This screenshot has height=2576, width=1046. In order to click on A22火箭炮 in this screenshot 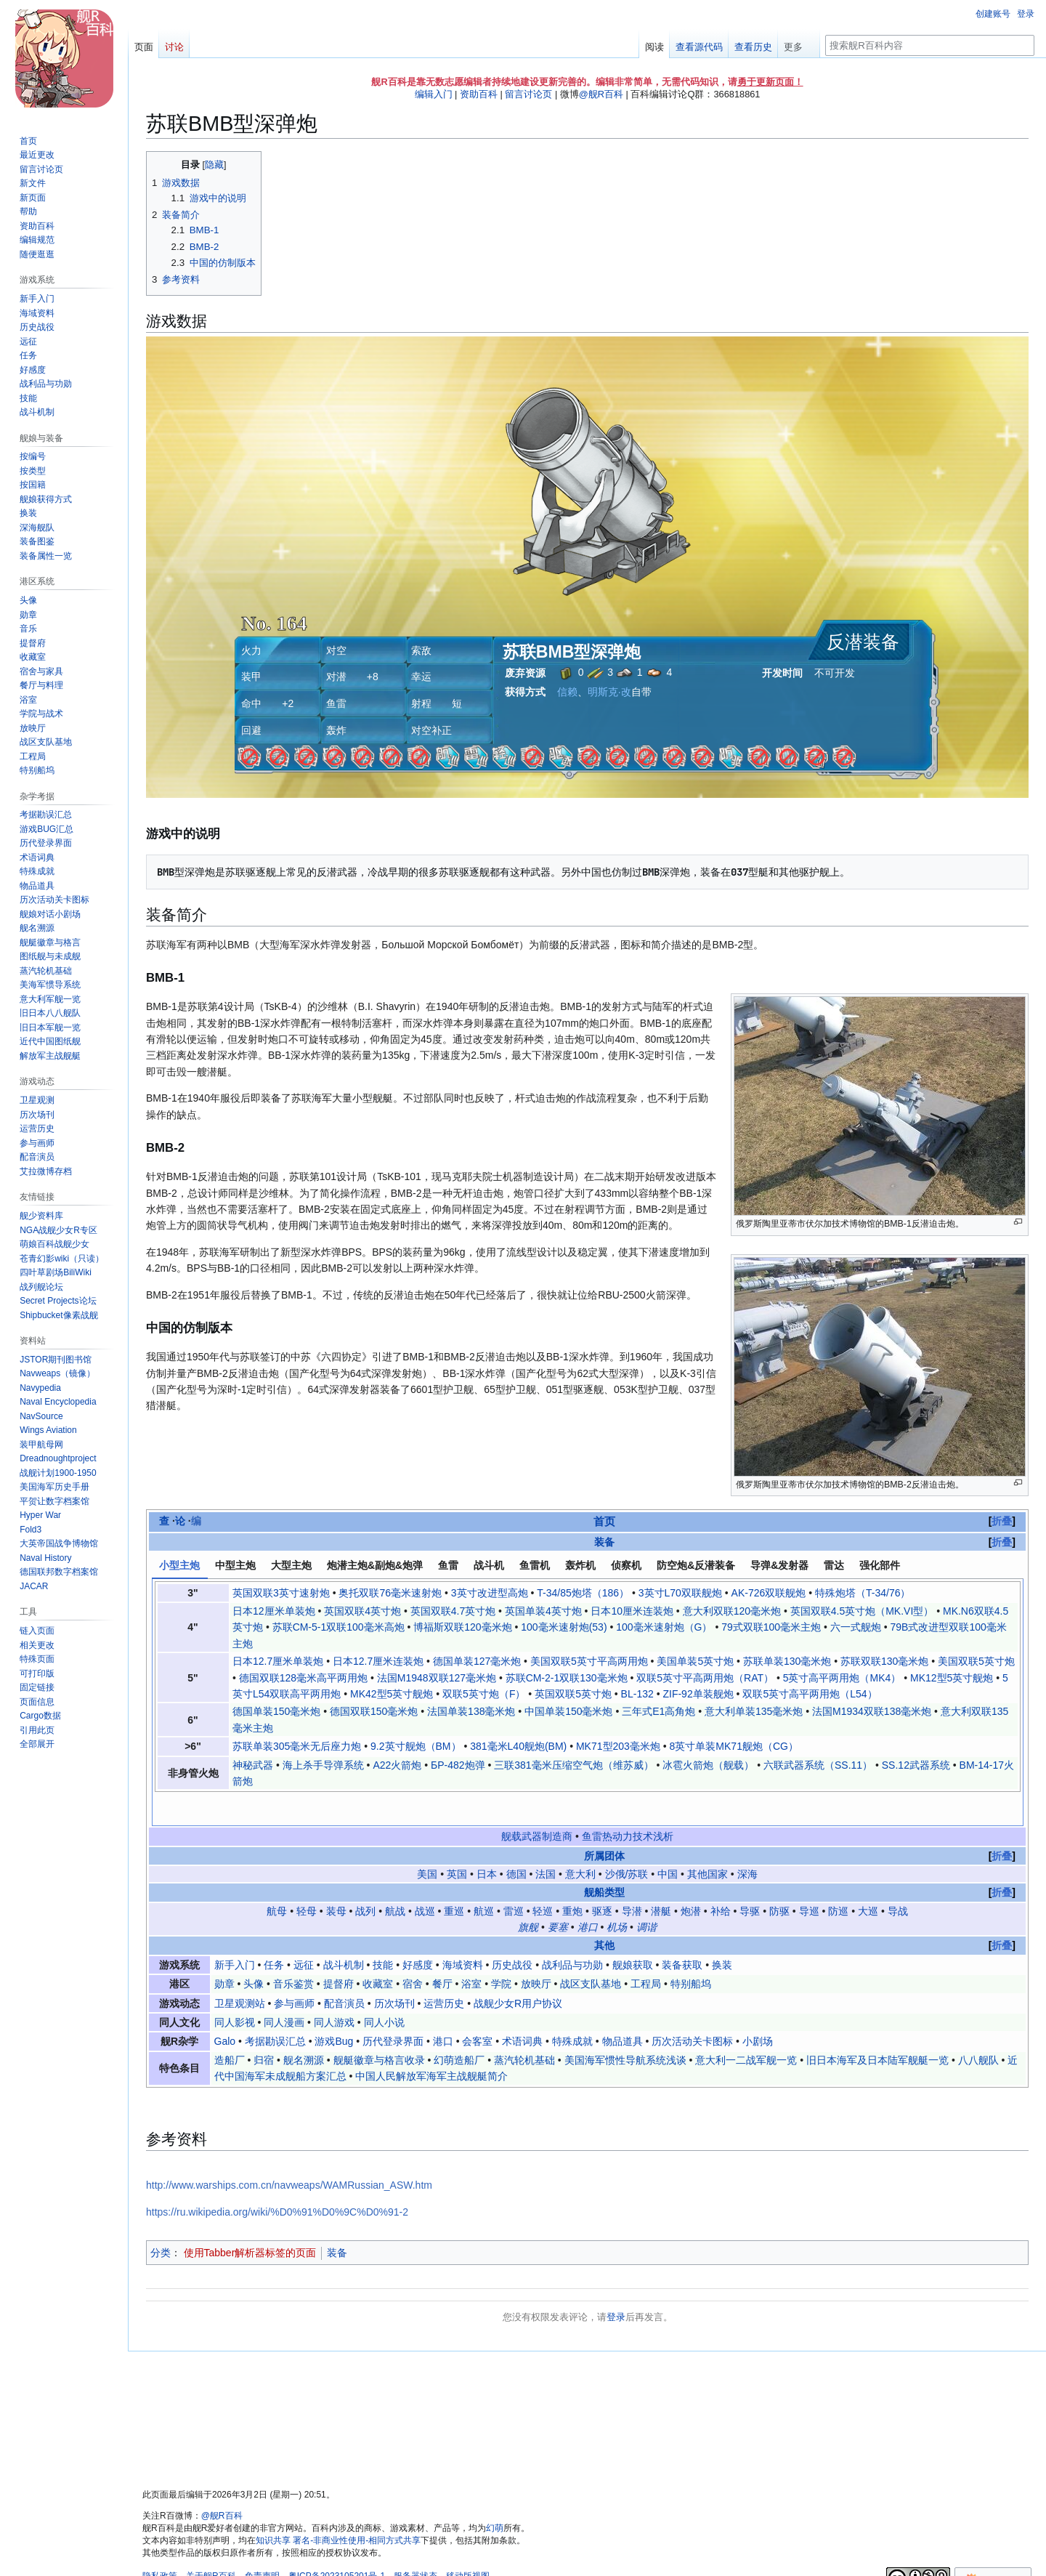, I will do `click(397, 1765)`.